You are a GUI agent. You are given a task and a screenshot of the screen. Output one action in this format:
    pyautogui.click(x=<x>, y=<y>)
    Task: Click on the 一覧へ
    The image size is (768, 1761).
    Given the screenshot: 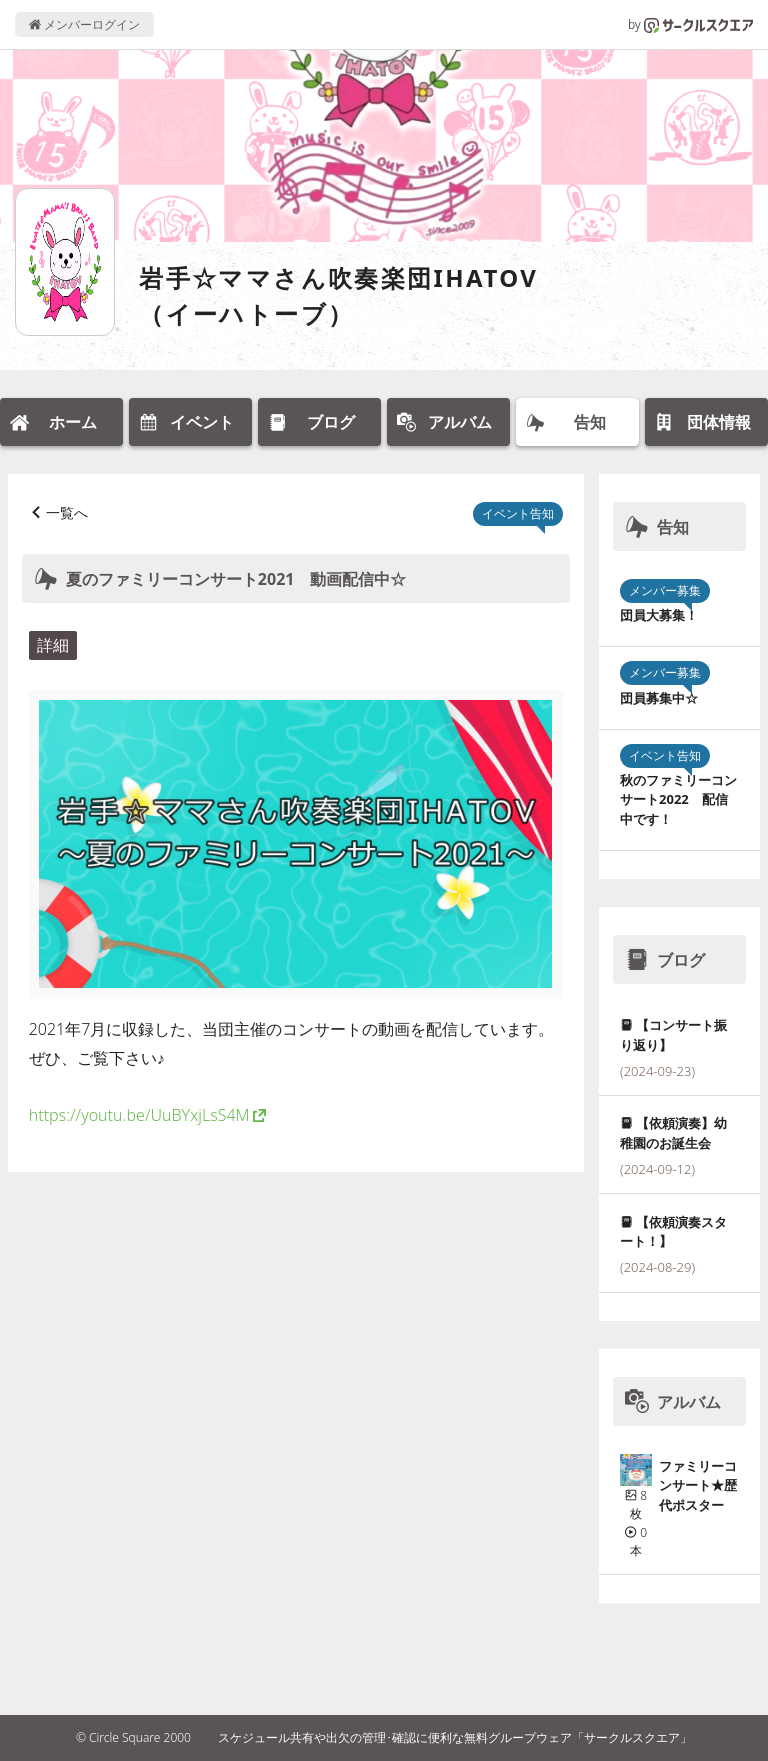 What is the action you would take?
    pyautogui.click(x=67, y=512)
    